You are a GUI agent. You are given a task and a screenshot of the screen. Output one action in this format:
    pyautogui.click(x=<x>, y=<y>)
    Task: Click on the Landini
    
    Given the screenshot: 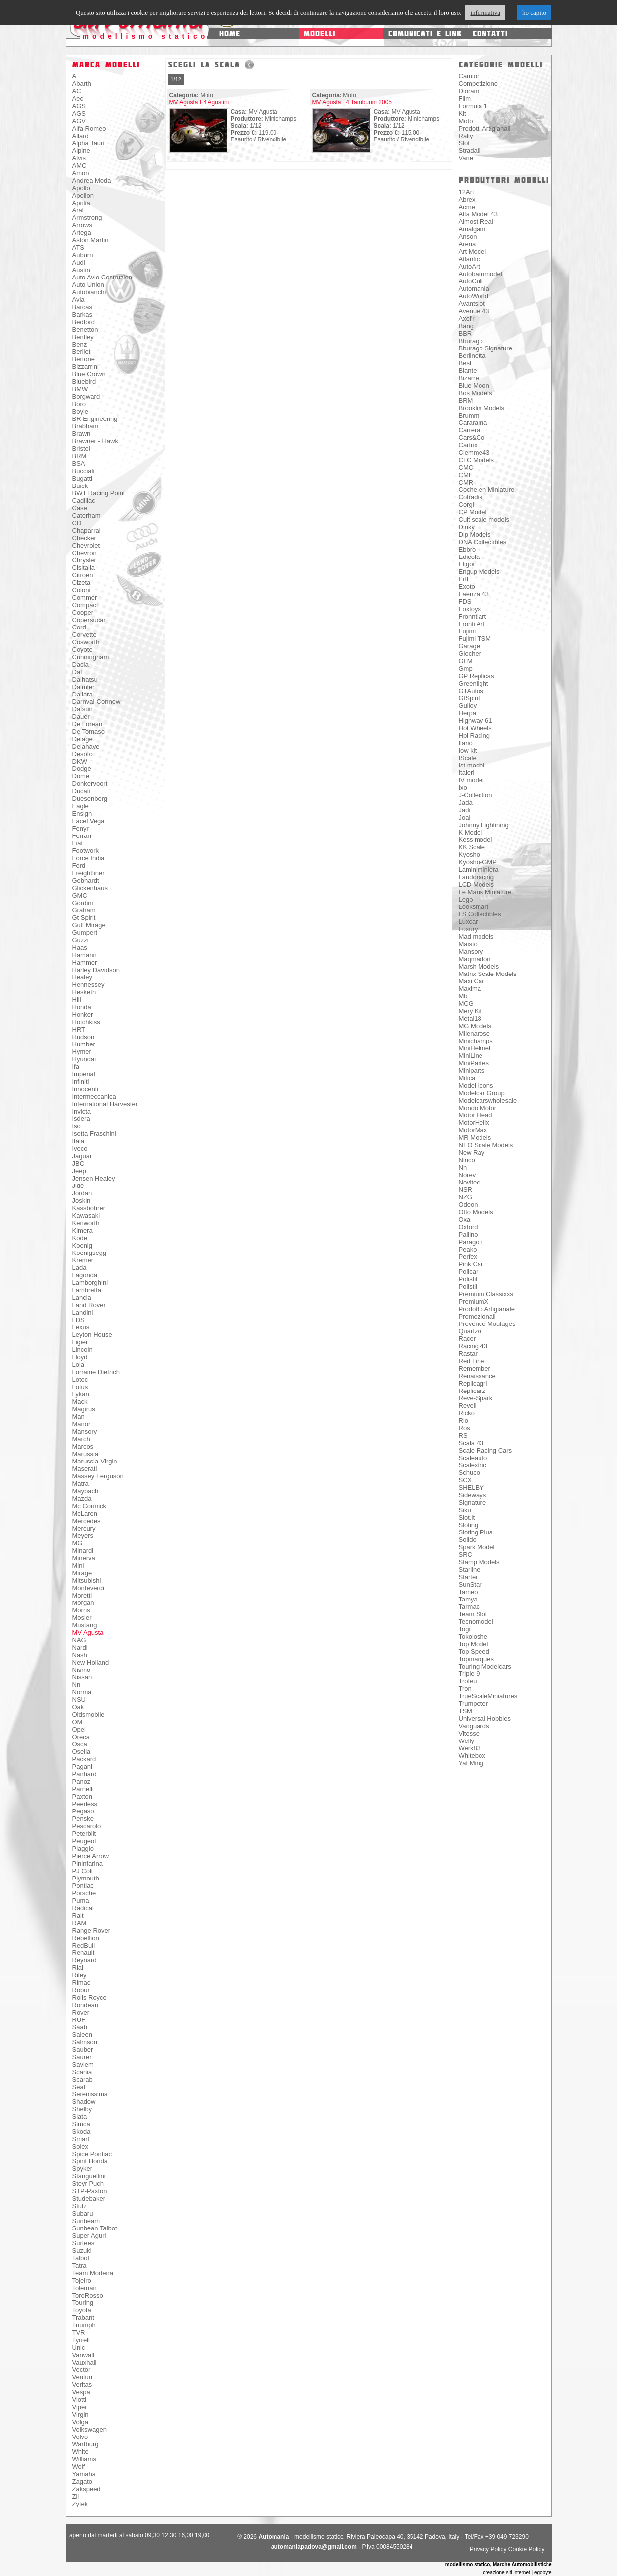 What is the action you would take?
    pyautogui.click(x=82, y=1312)
    